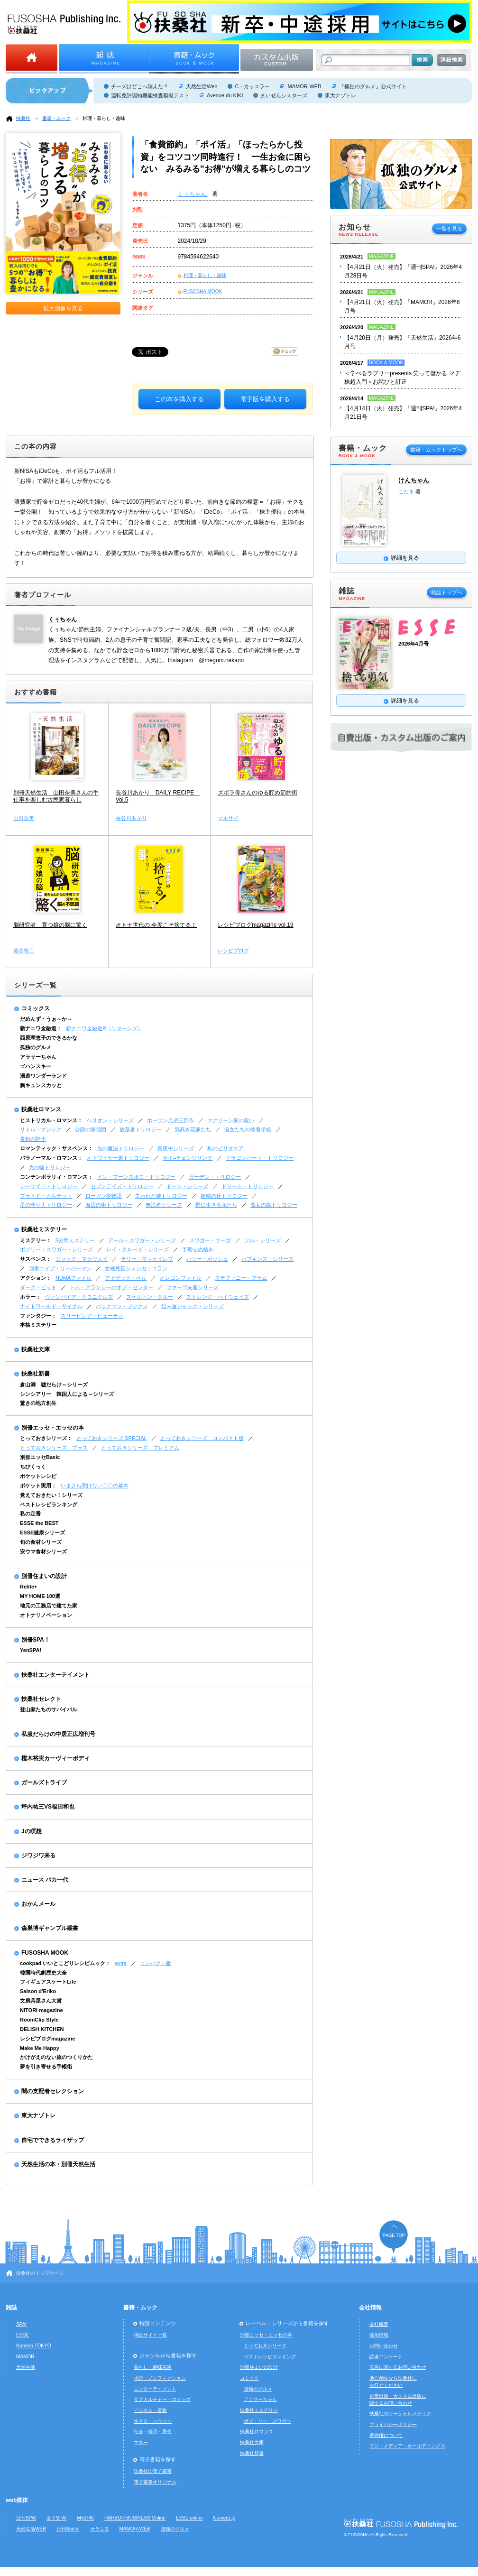 The image size is (478, 2576). I want to click on 社会・経済・思想, so click(153, 2431).